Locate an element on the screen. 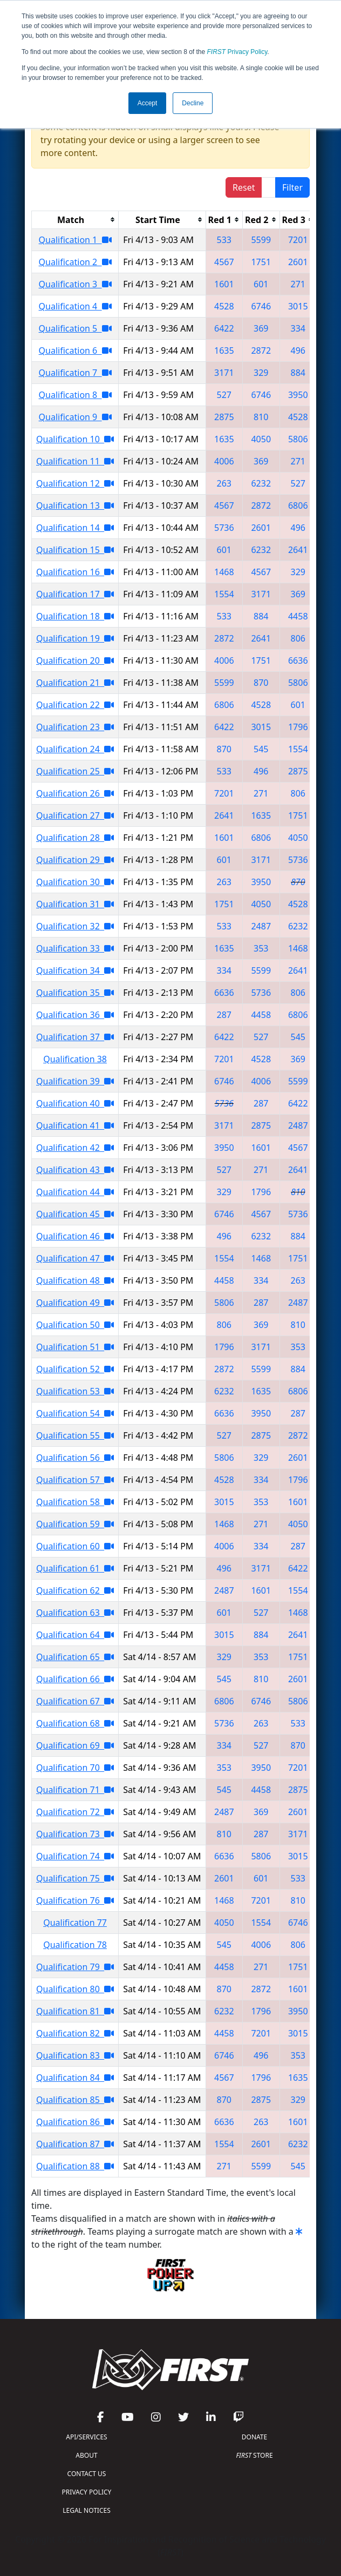  Qualification 9 is located at coordinates (75, 417).